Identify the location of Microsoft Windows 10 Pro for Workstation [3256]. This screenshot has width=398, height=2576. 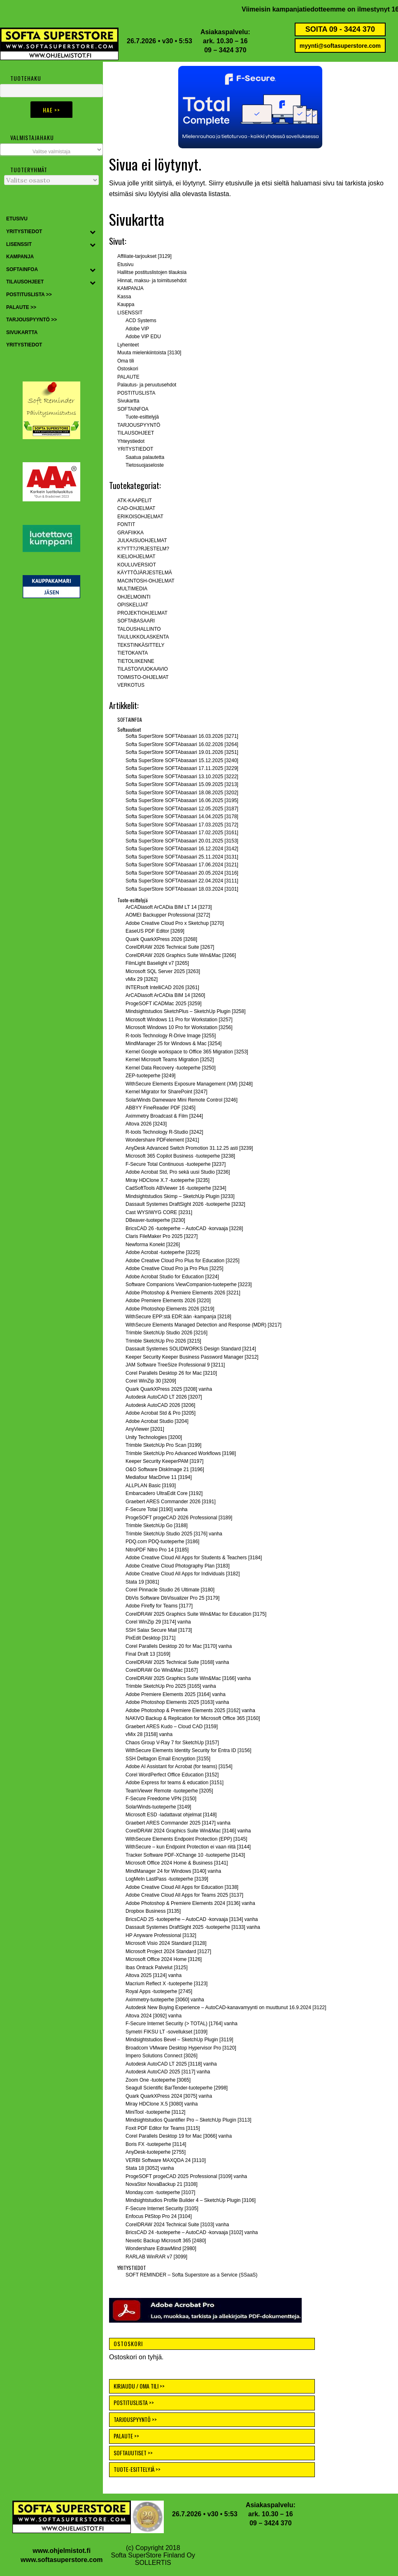
(179, 1027).